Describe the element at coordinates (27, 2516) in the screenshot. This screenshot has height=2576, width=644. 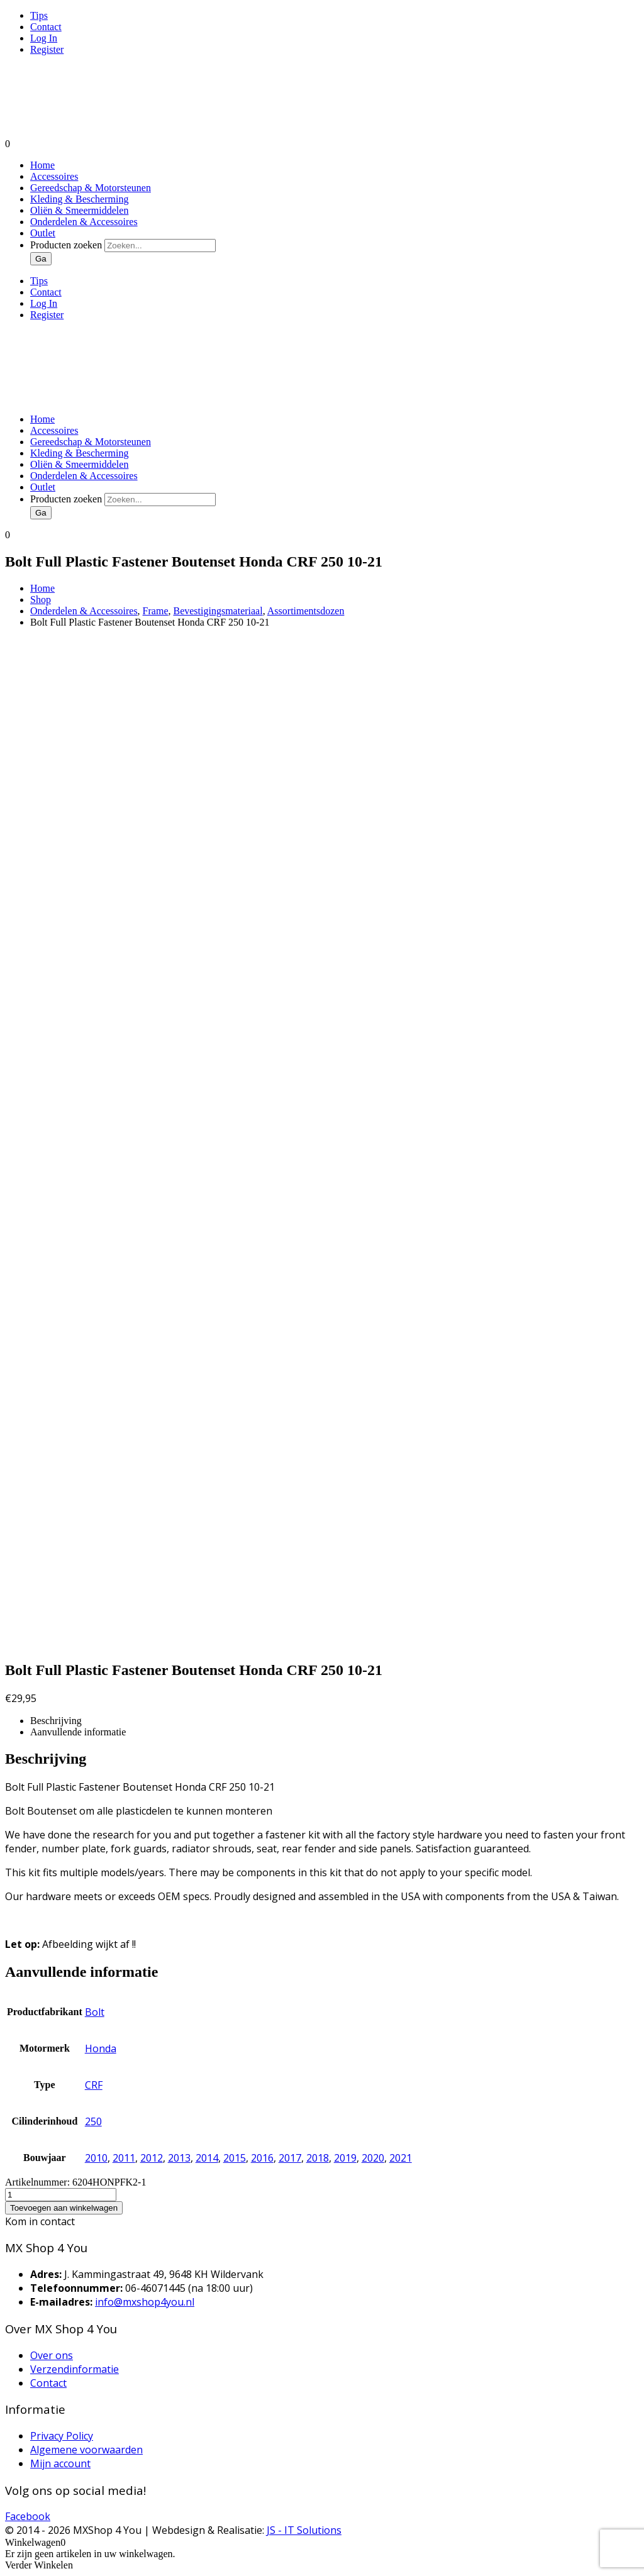
I see `Facebook` at that location.